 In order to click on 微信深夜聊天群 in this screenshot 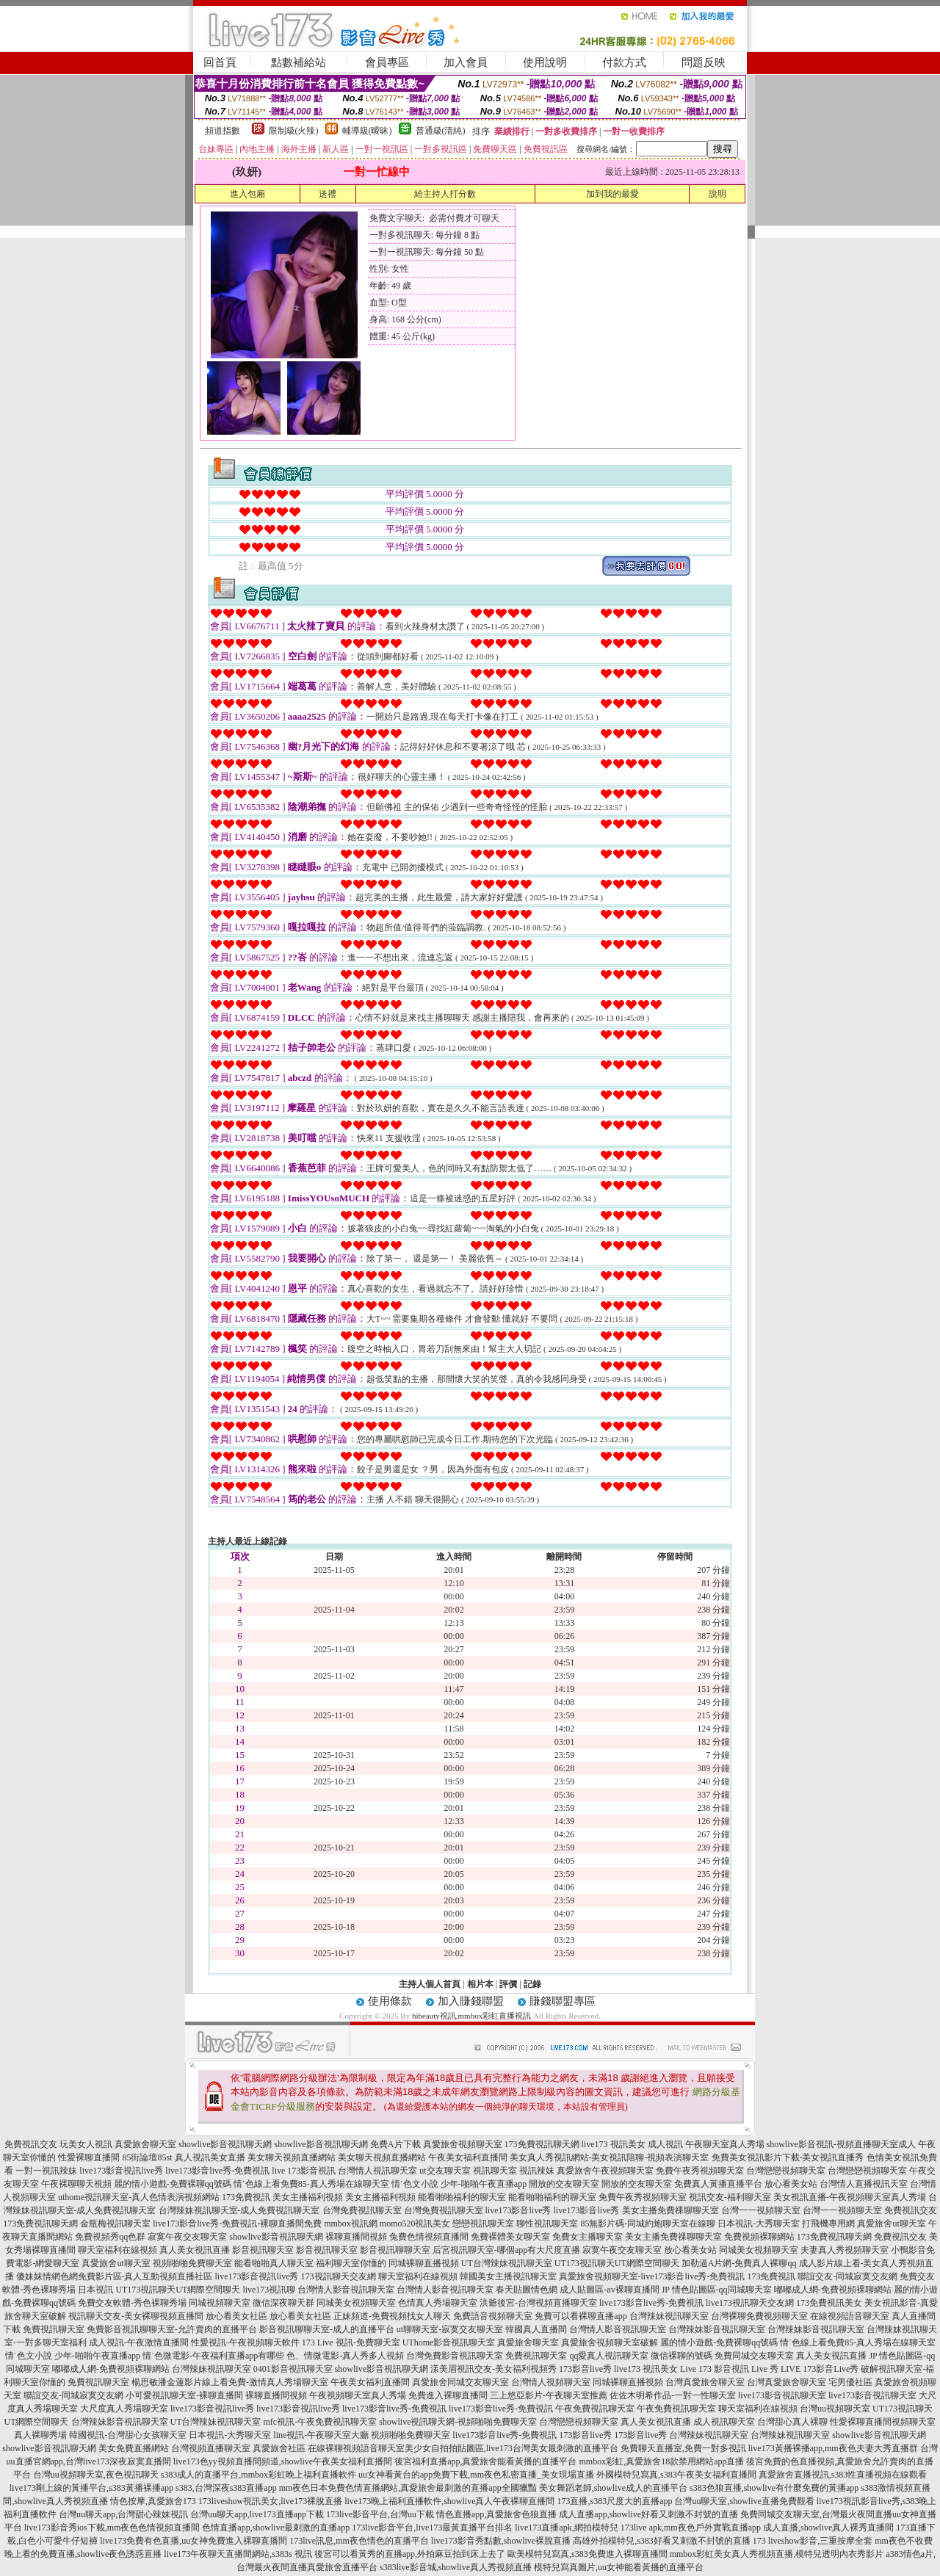, I will do `click(283, 2303)`.